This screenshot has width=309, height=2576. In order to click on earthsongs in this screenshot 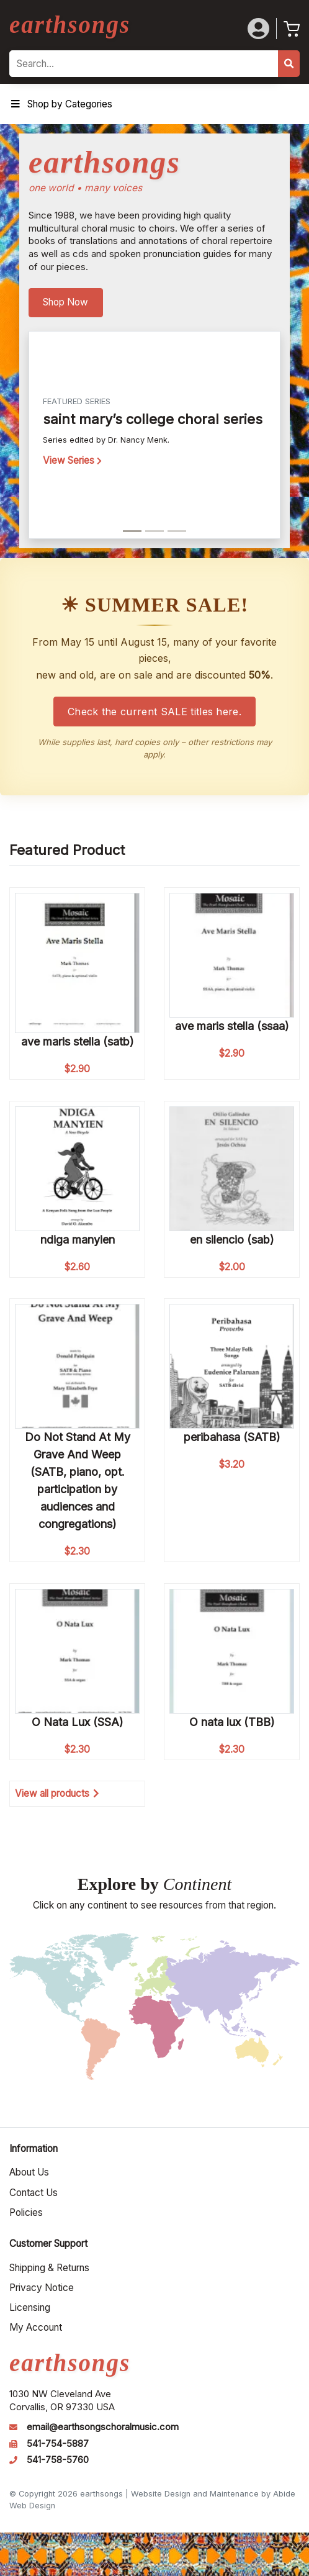, I will do `click(69, 24)`.